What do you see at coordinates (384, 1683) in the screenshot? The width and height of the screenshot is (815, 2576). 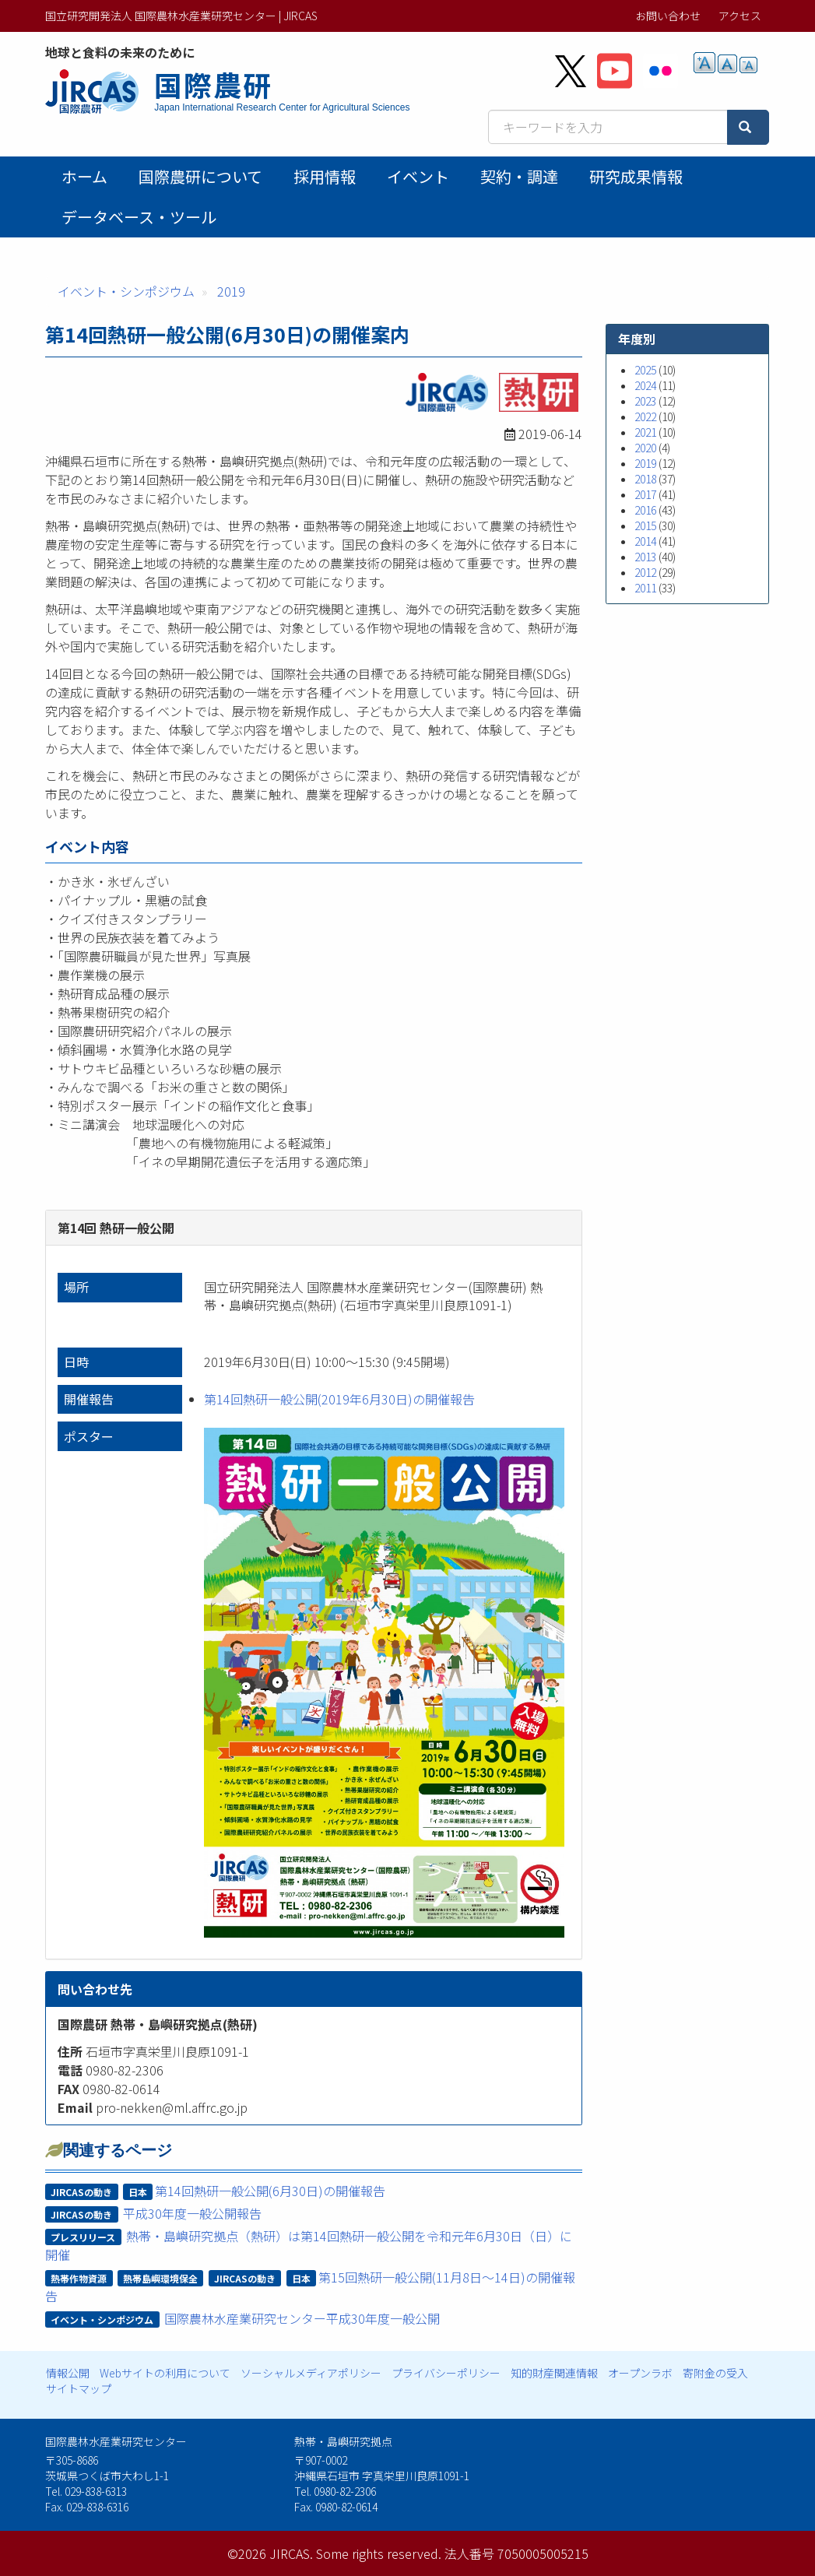 I see `[button]` at bounding box center [384, 1683].